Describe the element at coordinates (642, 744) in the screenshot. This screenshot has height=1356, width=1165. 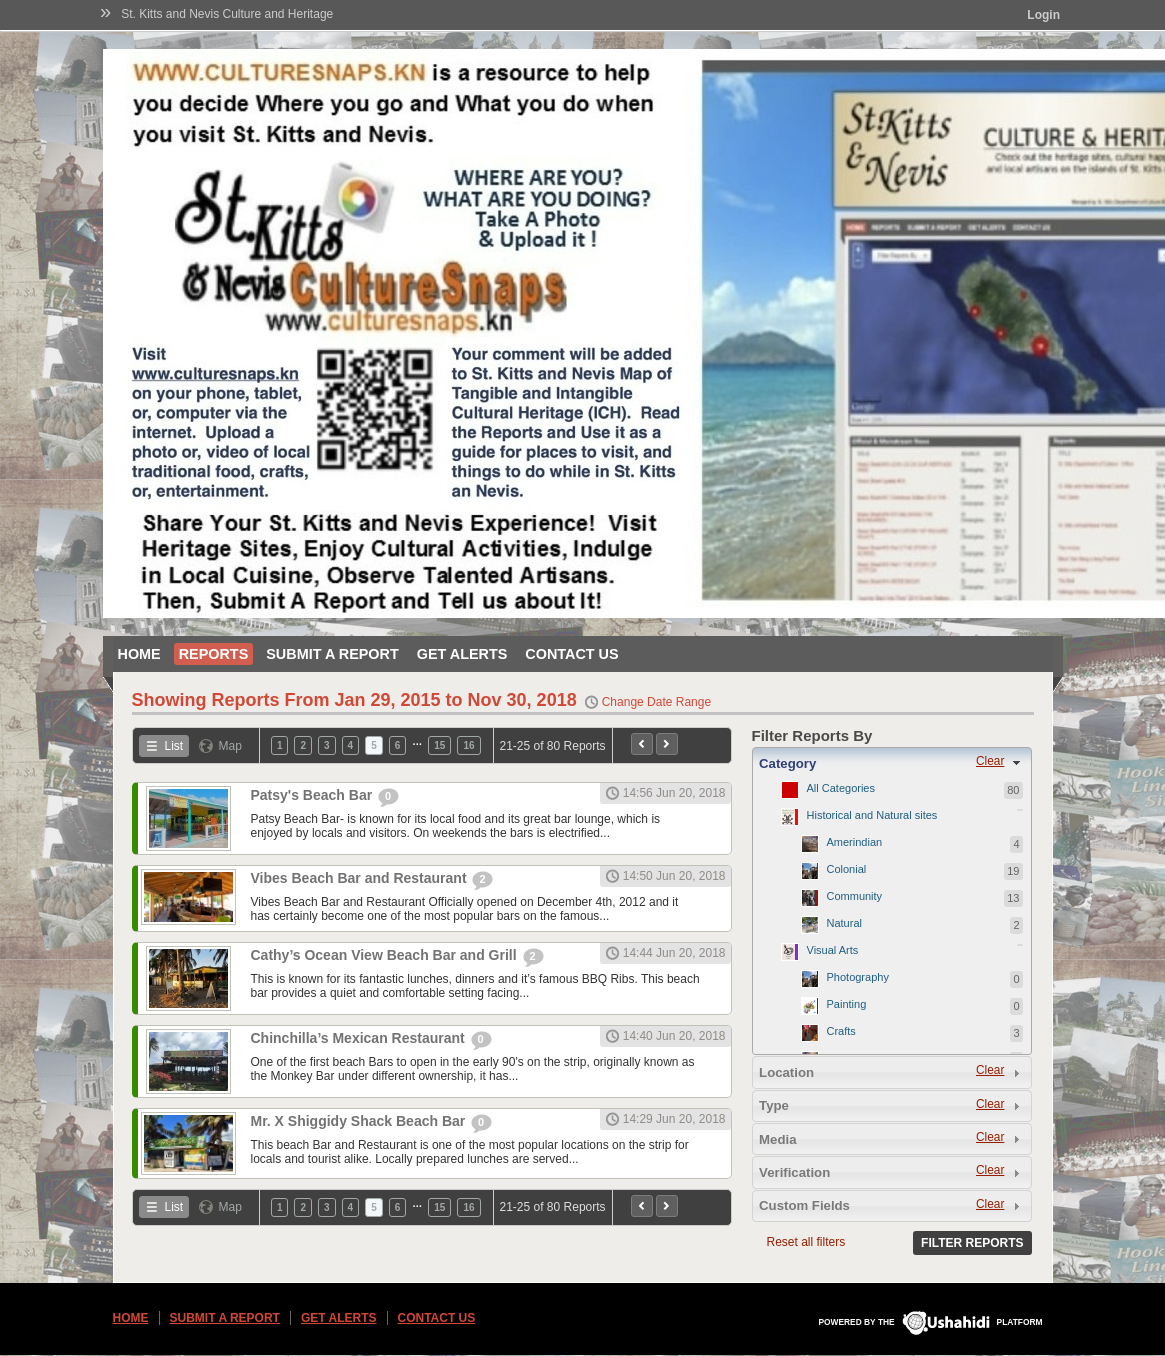
I see `Previous` at that location.